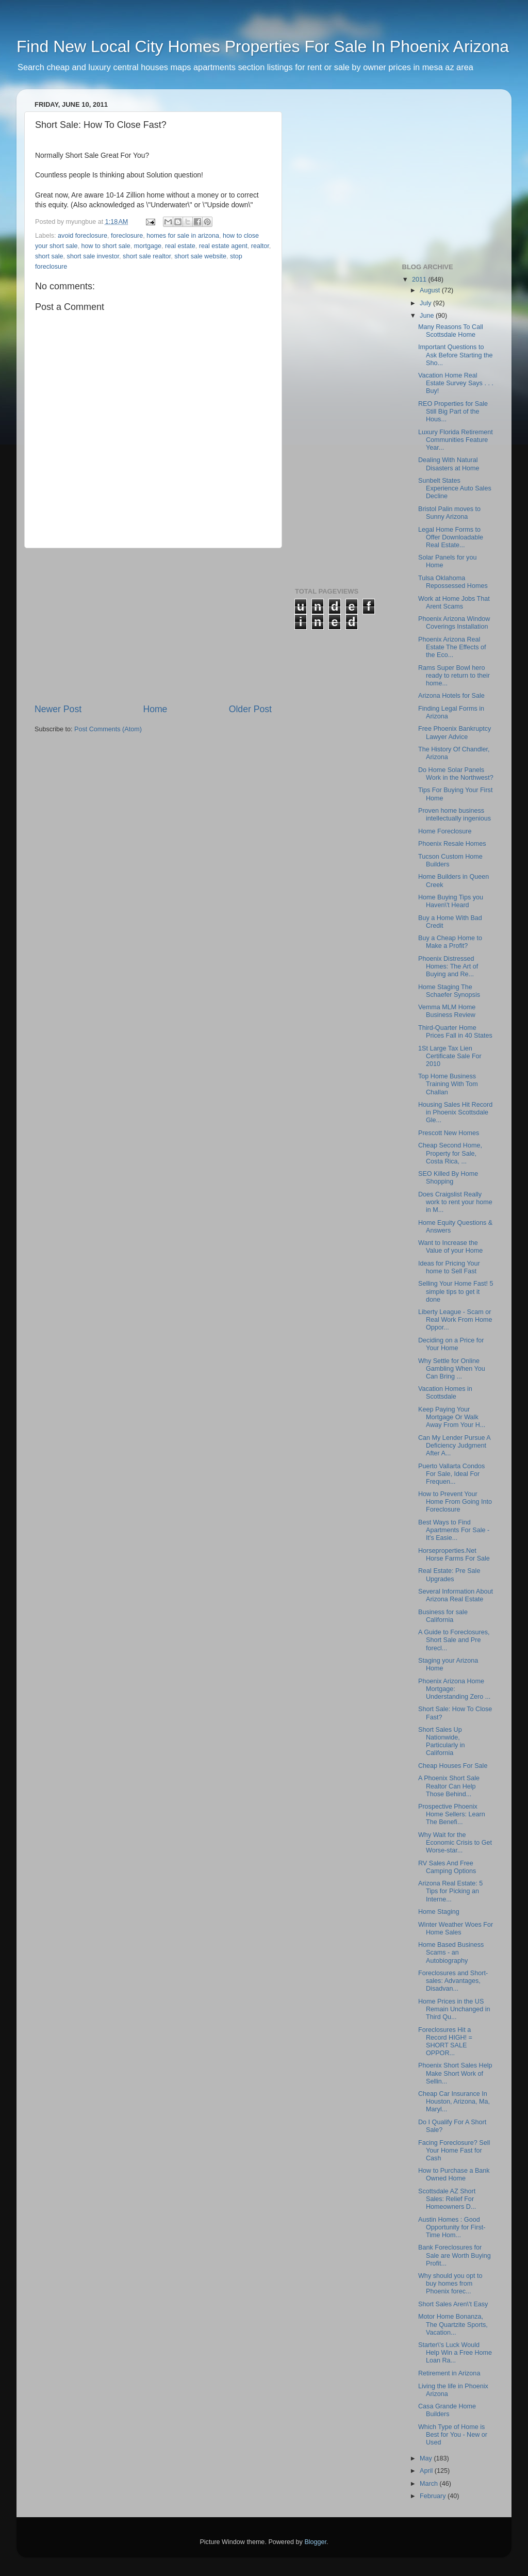 The width and height of the screenshot is (528, 2576). I want to click on A Phoenix Short Sale Realtor Can Help Those Behind..., so click(449, 1786).